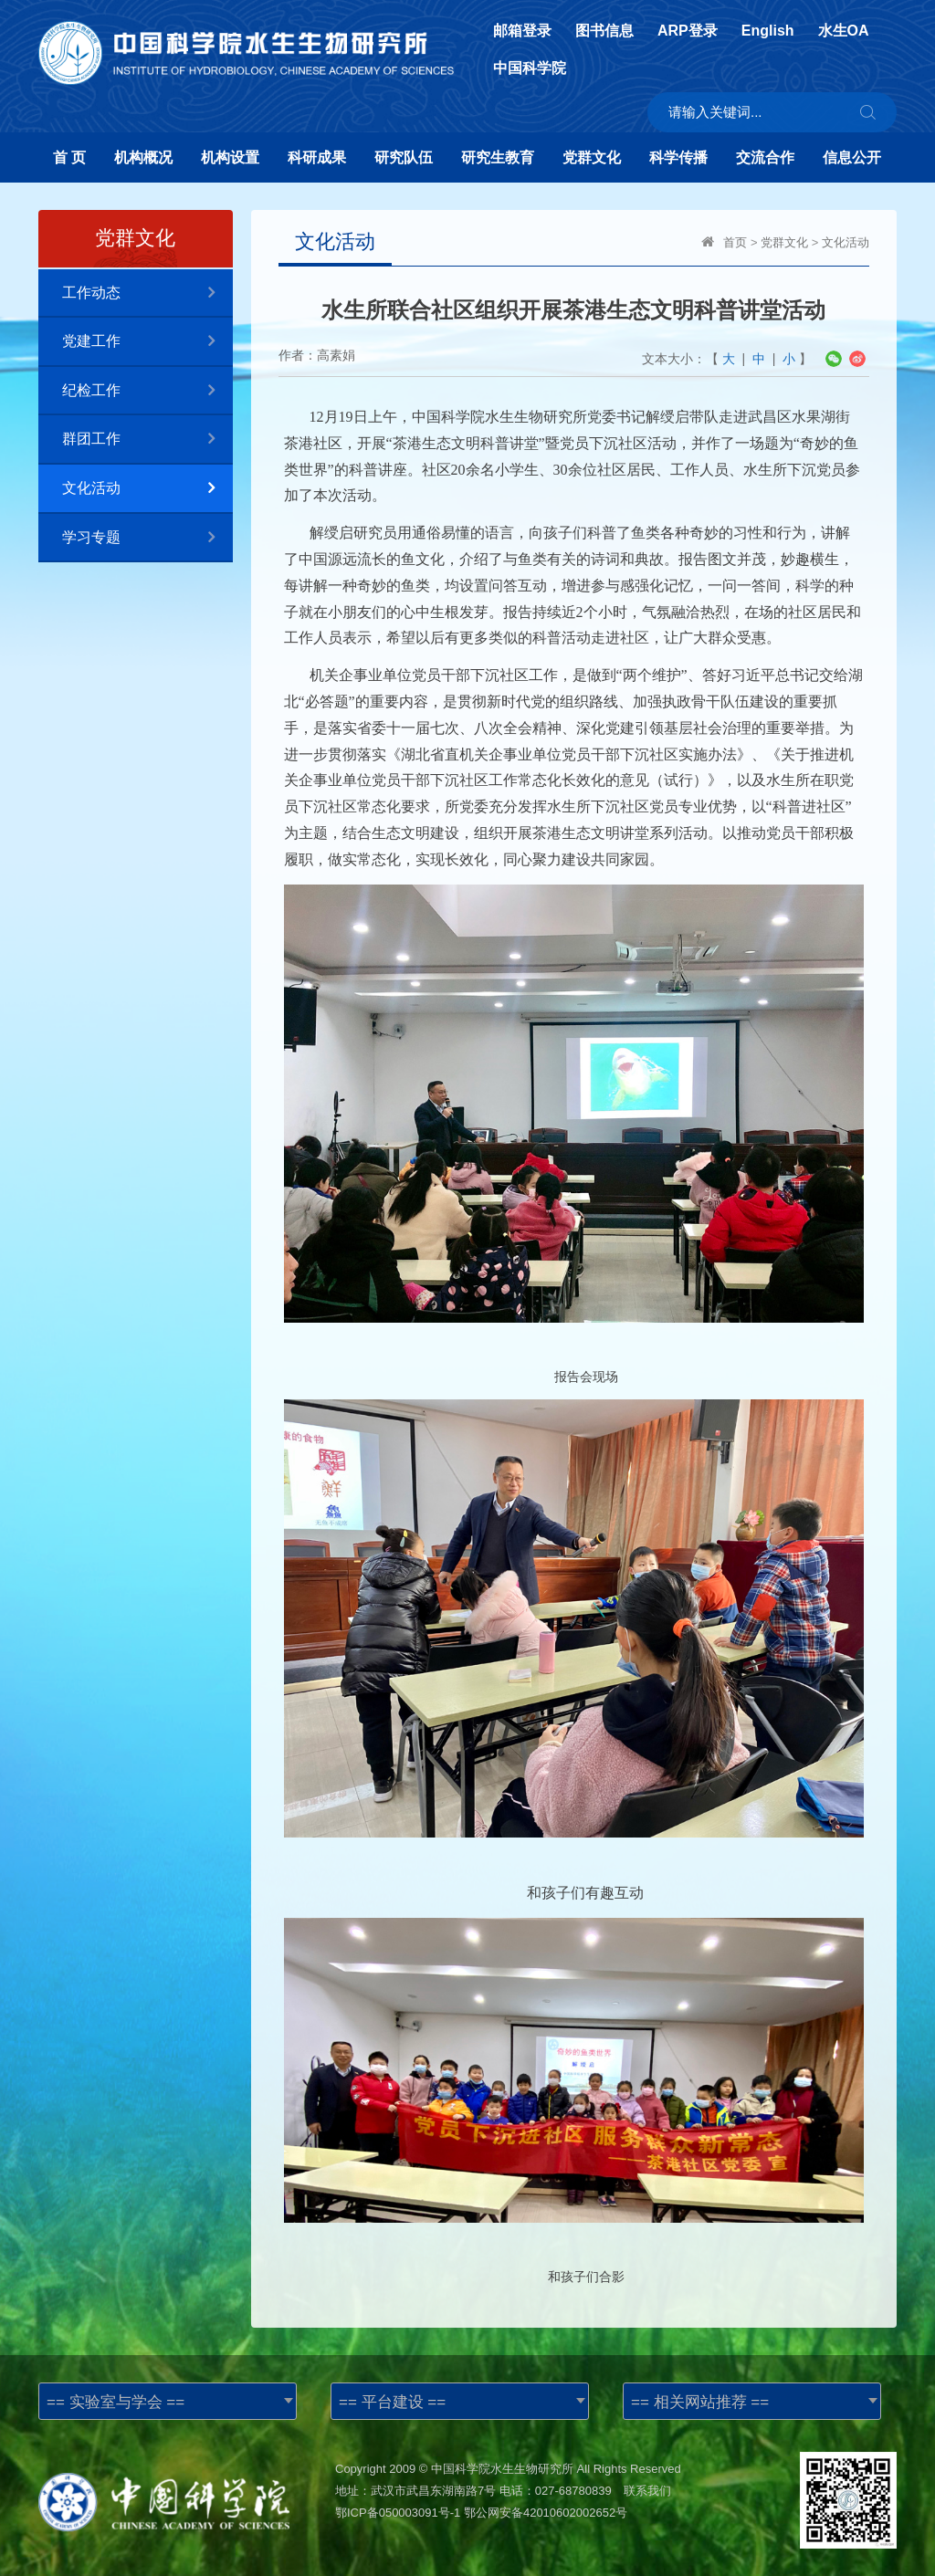 The width and height of the screenshot is (935, 2576). Describe the element at coordinates (678, 157) in the screenshot. I see `科学传播` at that location.